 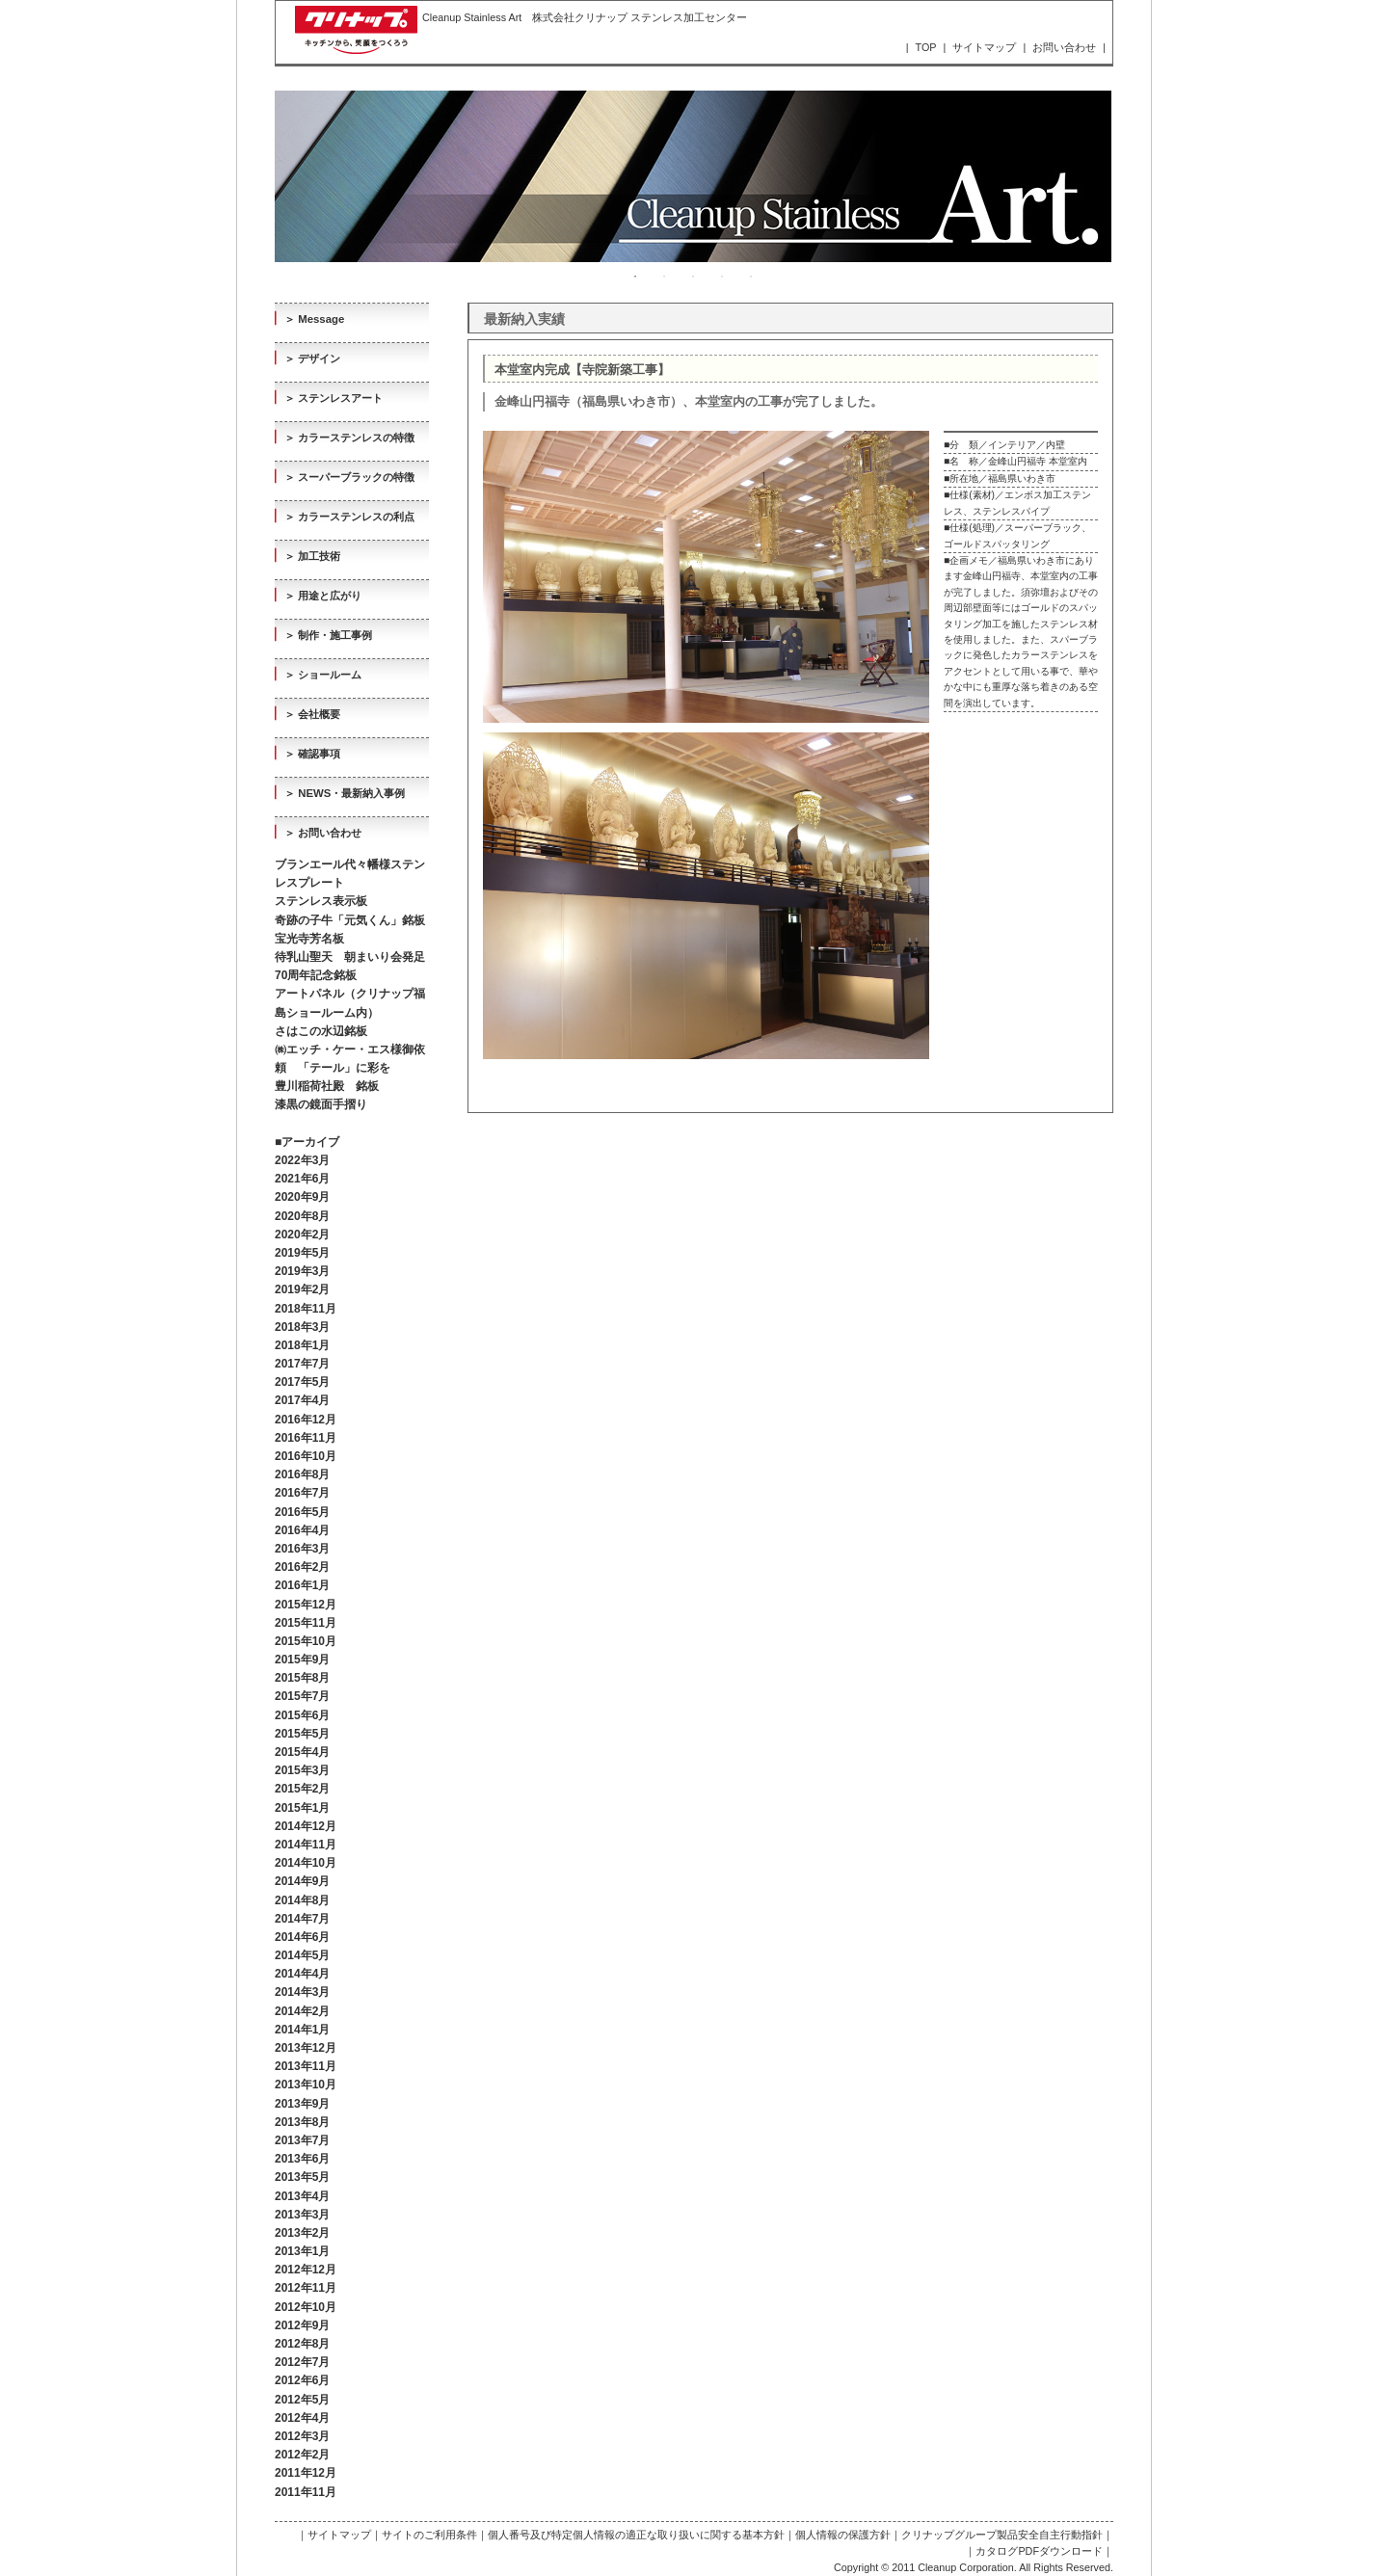 What do you see at coordinates (302, 2196) in the screenshot?
I see `2013年4月` at bounding box center [302, 2196].